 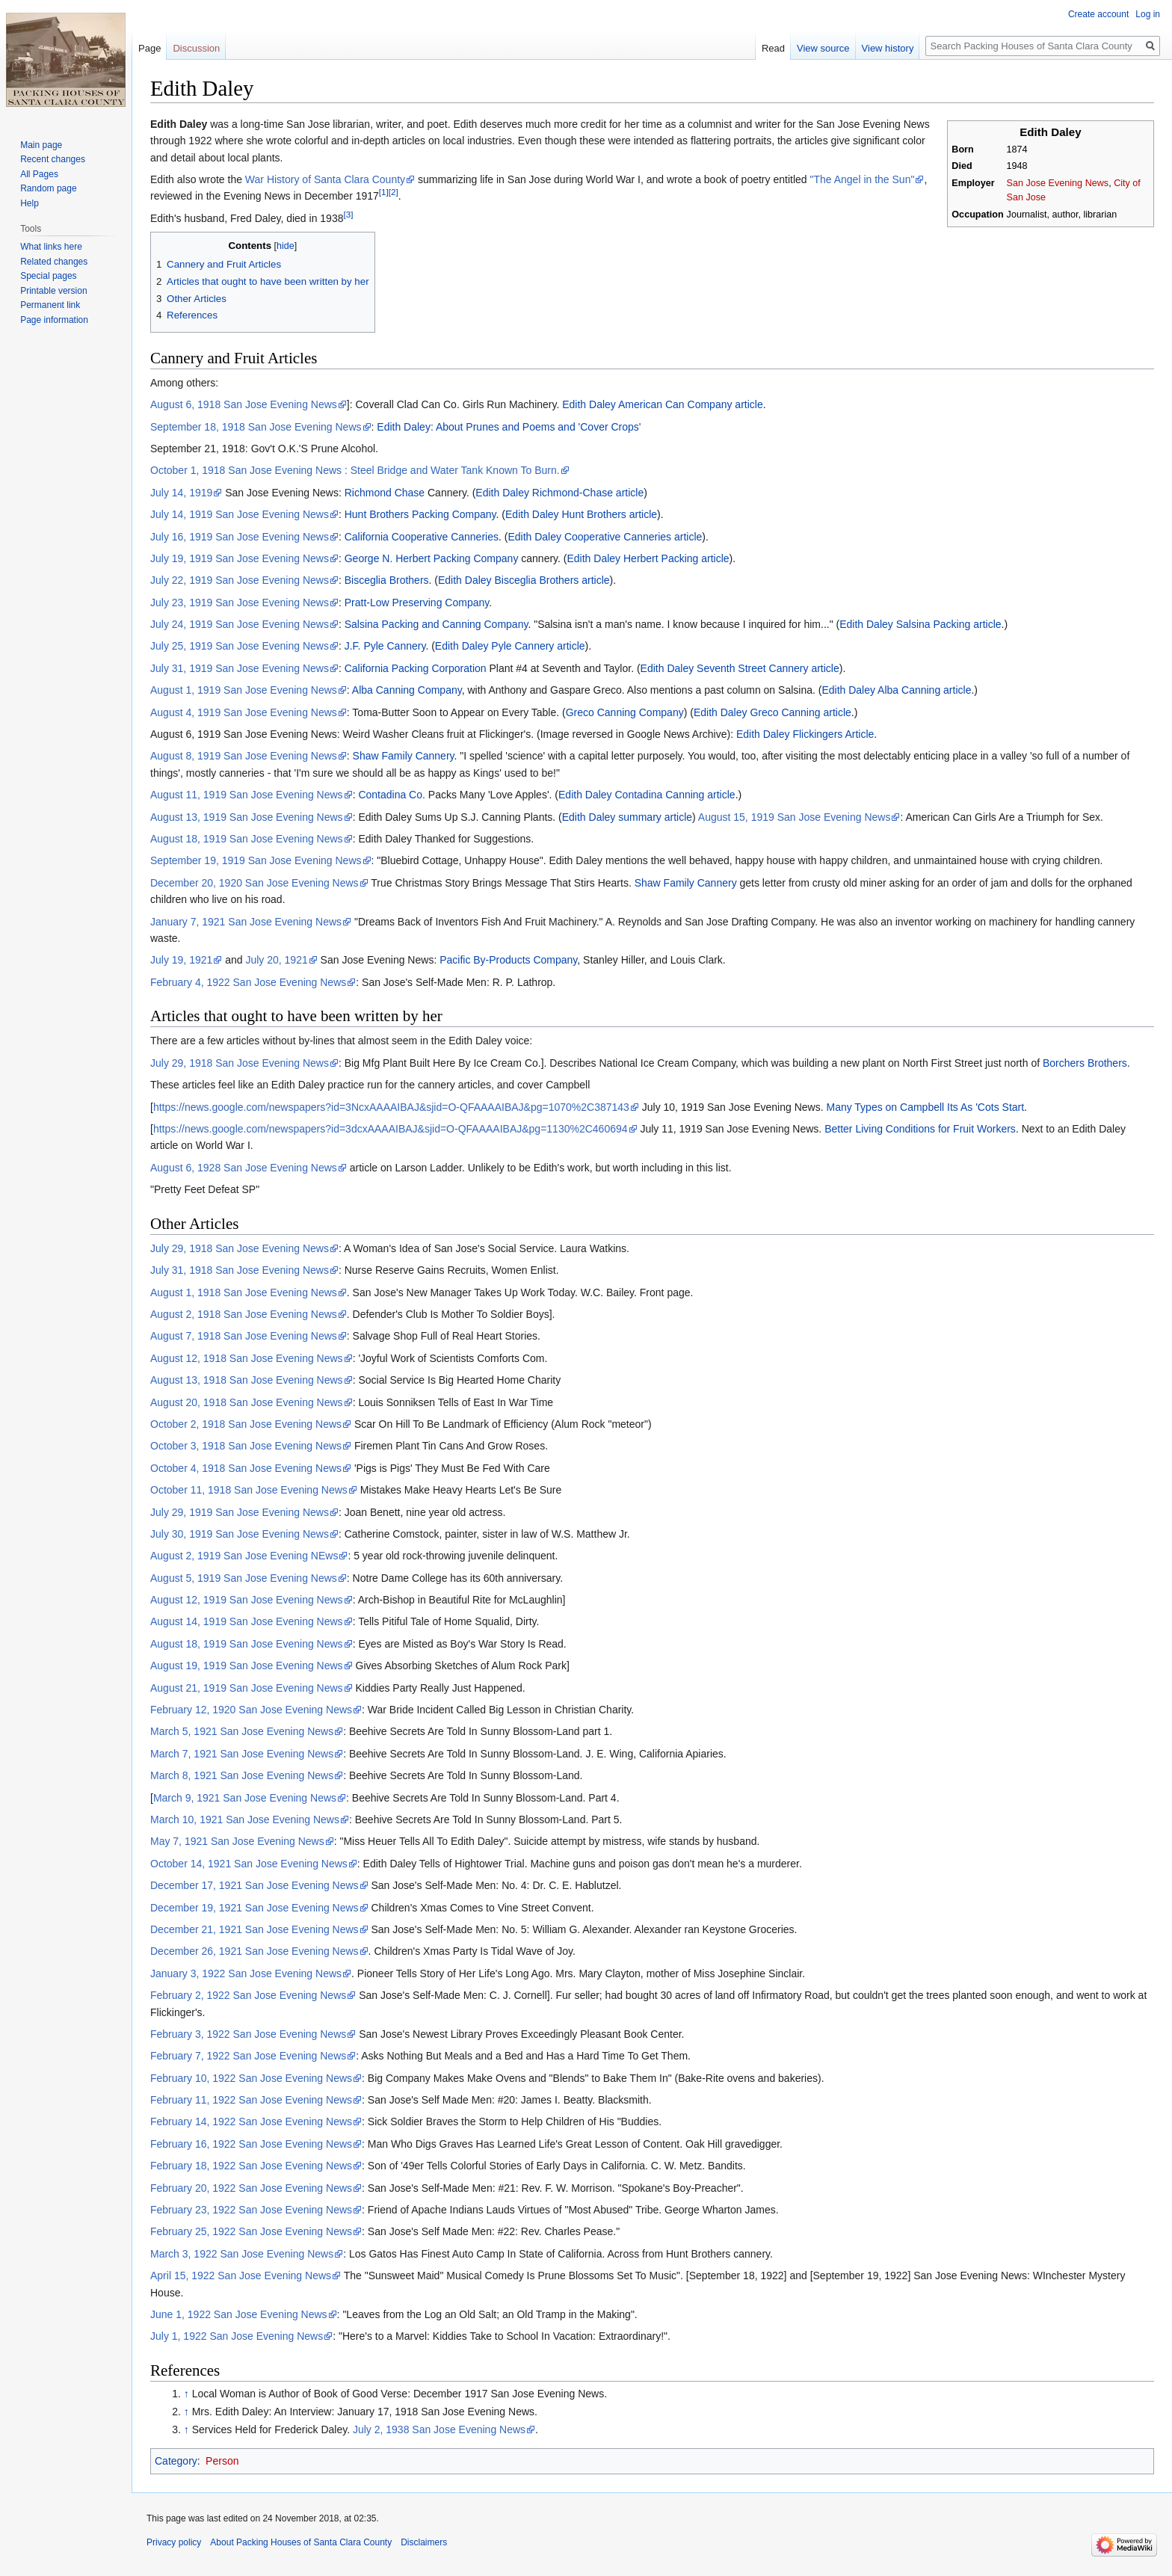 What do you see at coordinates (239, 514) in the screenshot?
I see `July 14, 1919 San Jose Evening News` at bounding box center [239, 514].